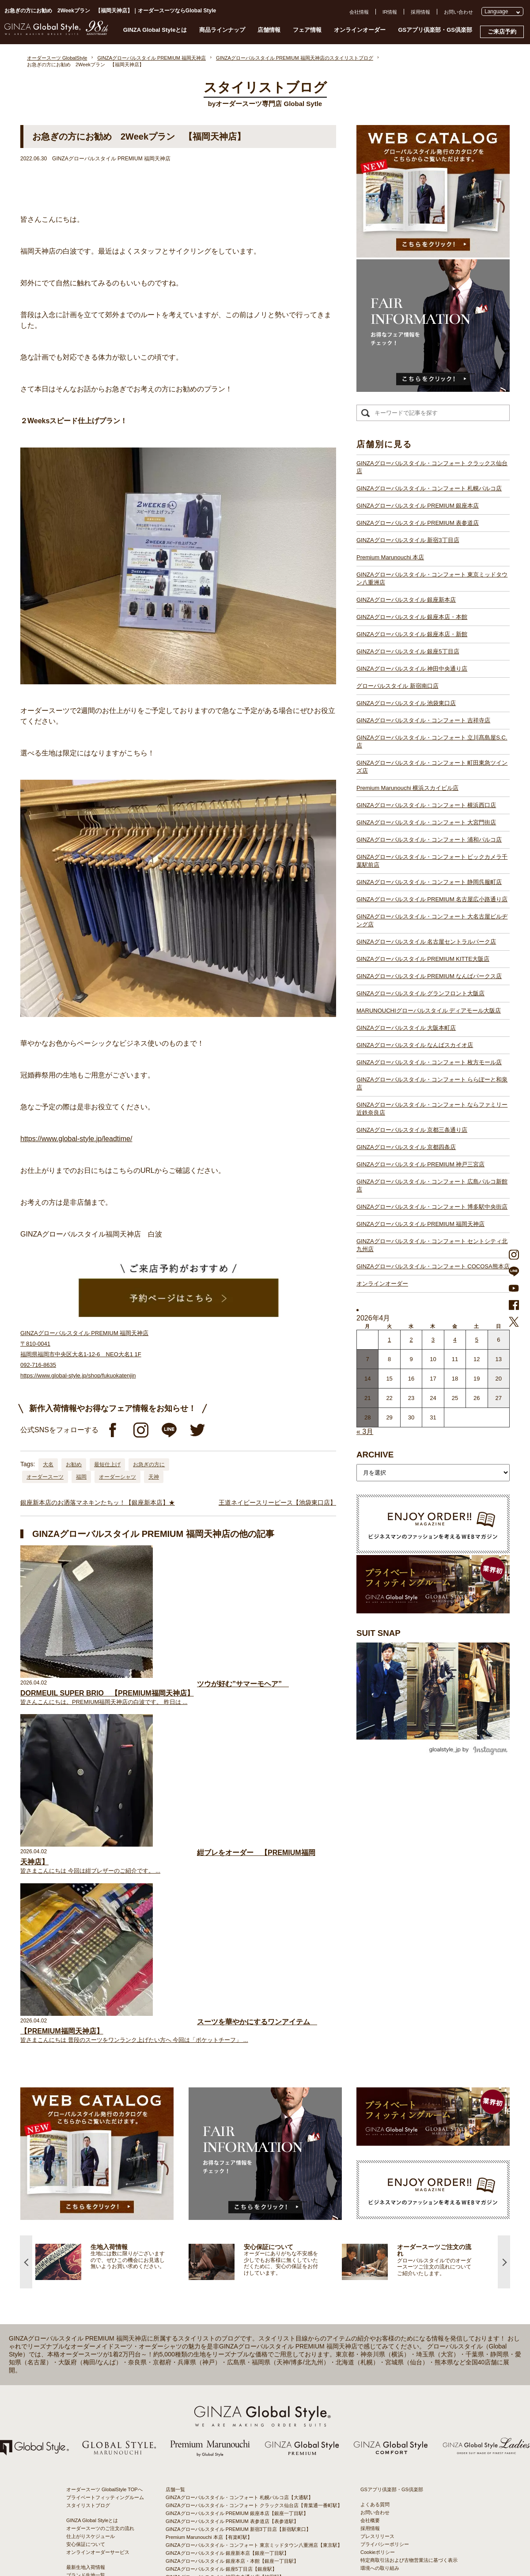 The width and height of the screenshot is (530, 2576). I want to click on GINZAグローバルスタイル PREMIUM 名古屋広小路通り店, so click(431, 899).